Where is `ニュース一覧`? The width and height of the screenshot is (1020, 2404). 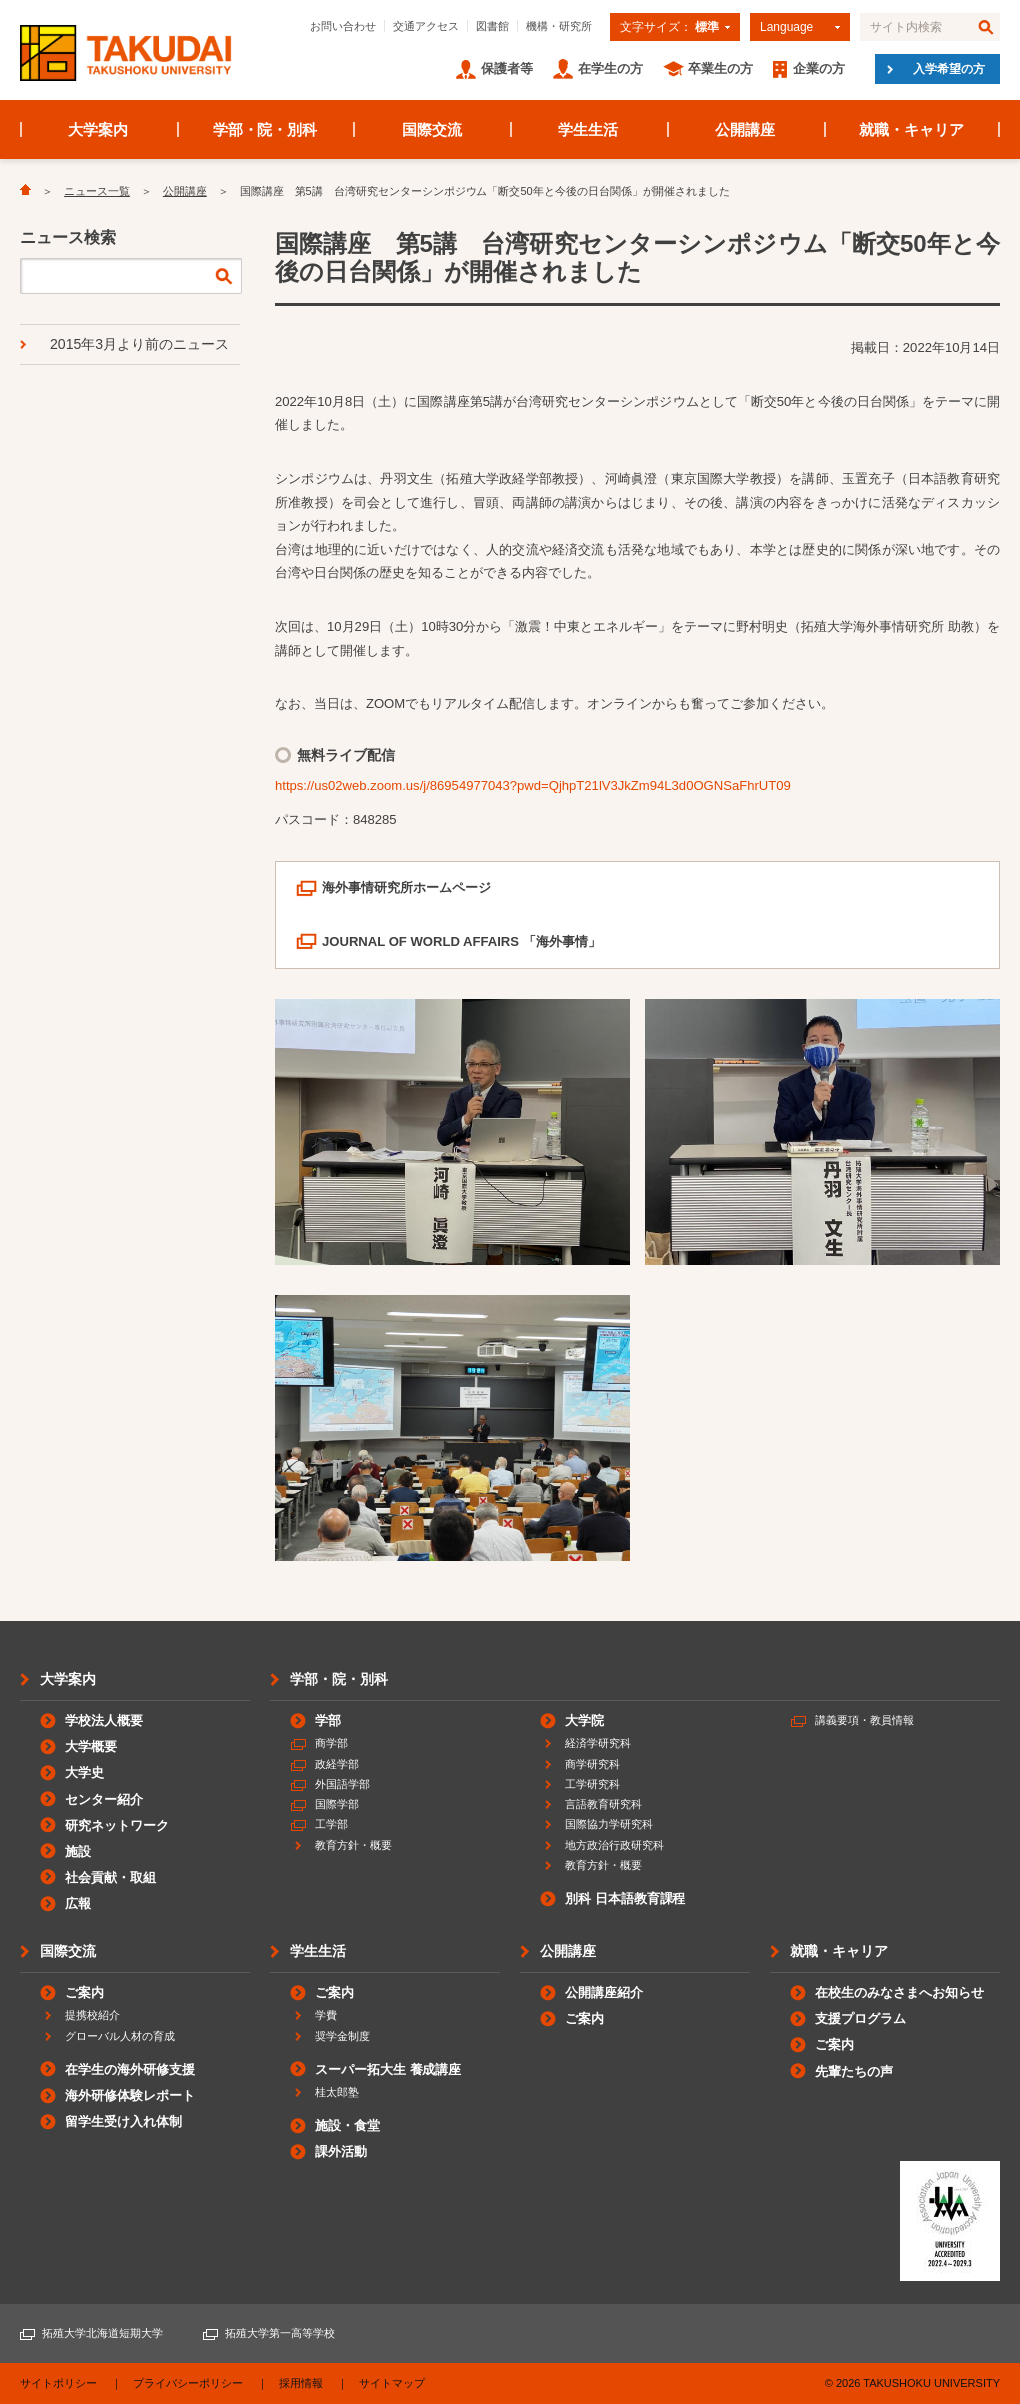
ニュース一覧 is located at coordinates (97, 191).